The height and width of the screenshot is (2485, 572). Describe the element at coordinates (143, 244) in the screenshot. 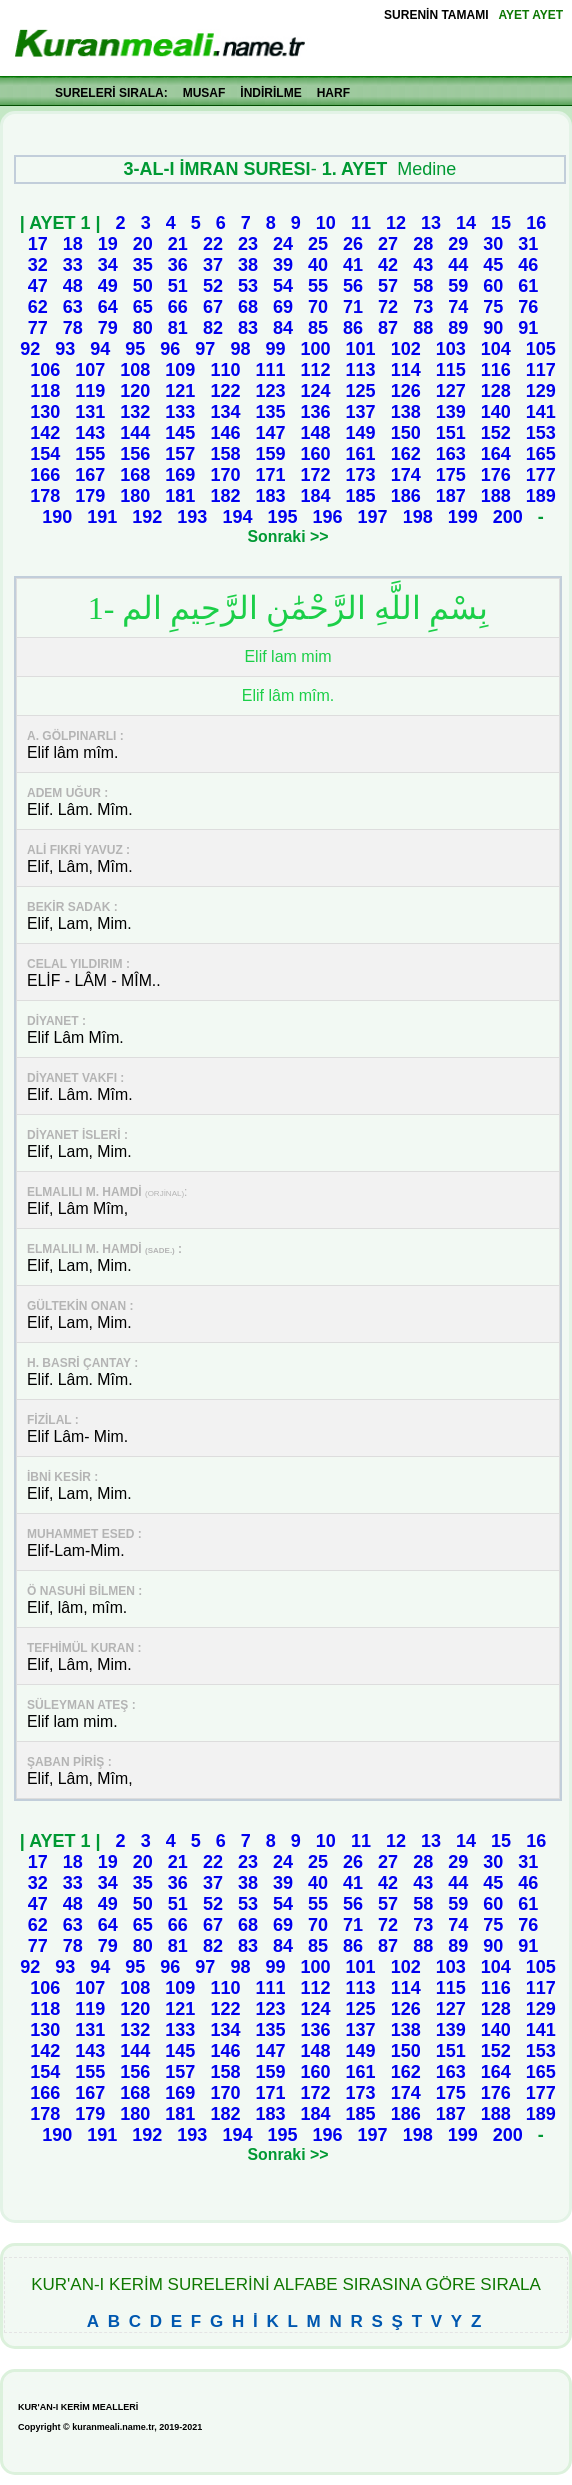

I see `20` at that location.